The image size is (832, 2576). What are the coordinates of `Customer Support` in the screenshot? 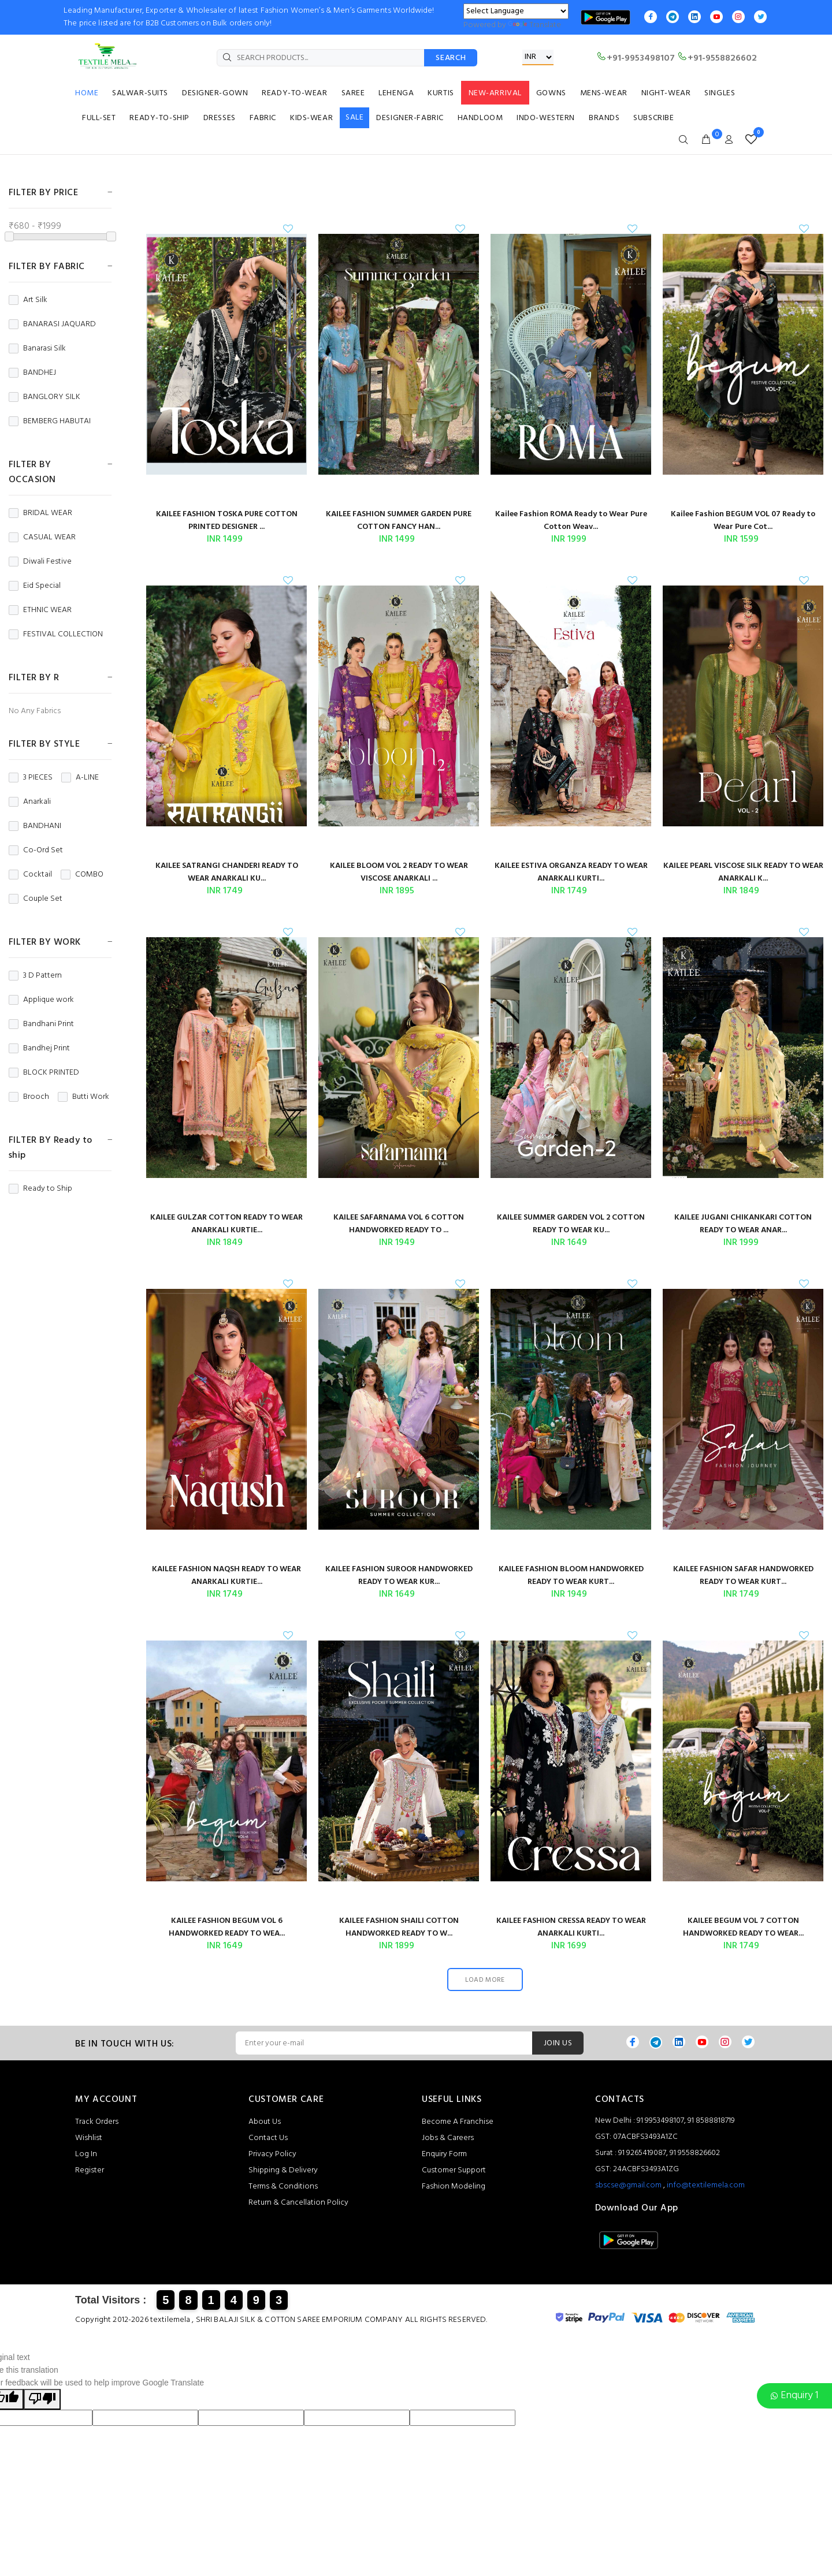 It's located at (454, 2170).